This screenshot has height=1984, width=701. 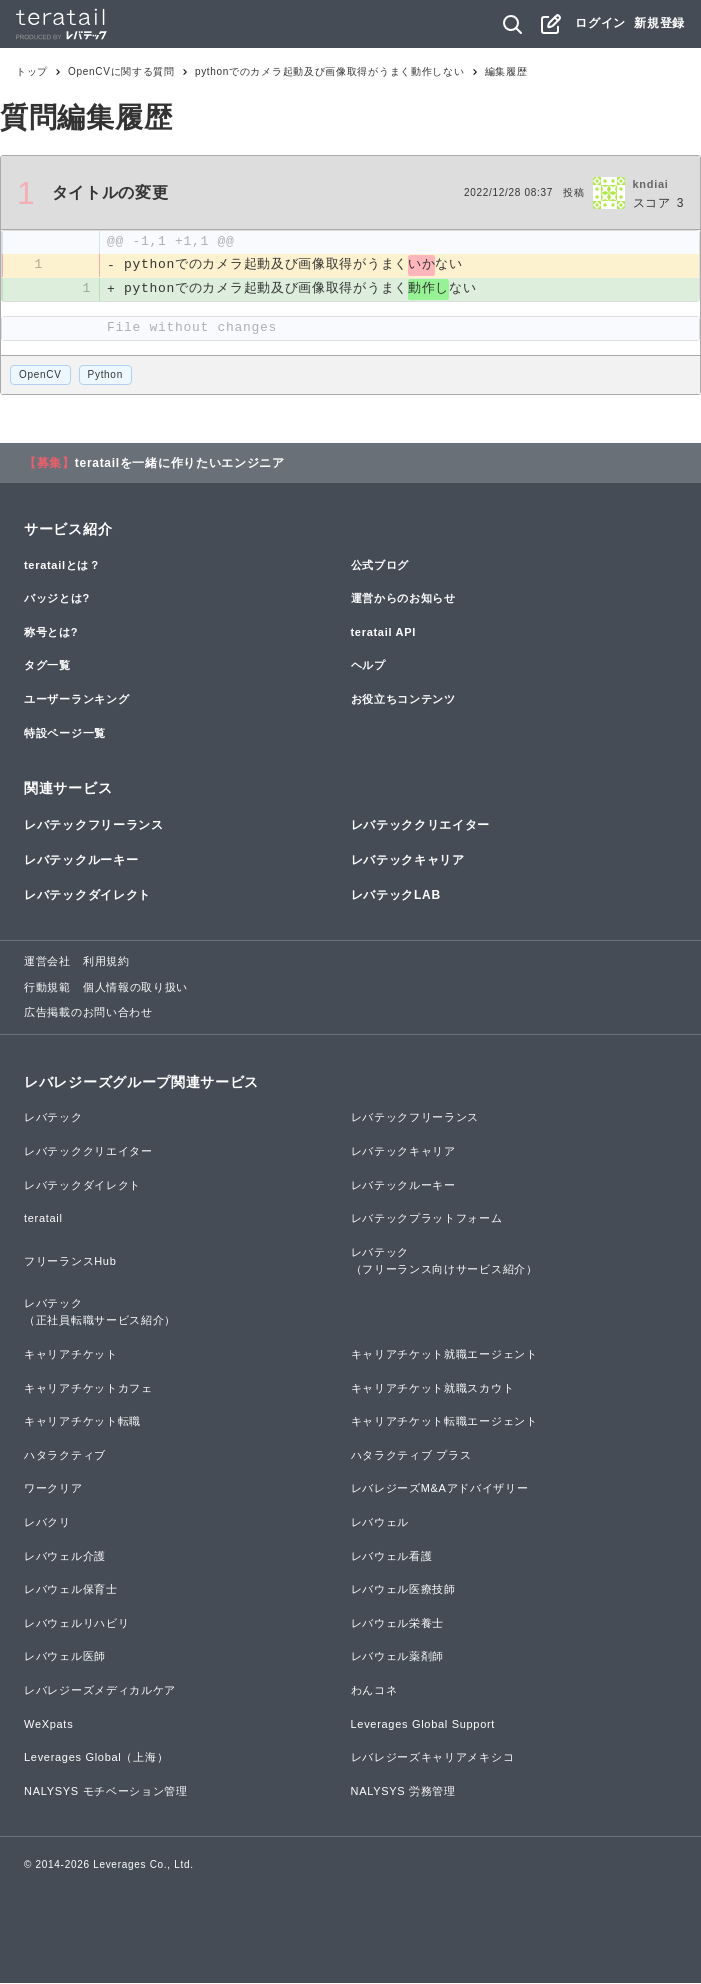 I want to click on 利用規約, so click(x=106, y=962).